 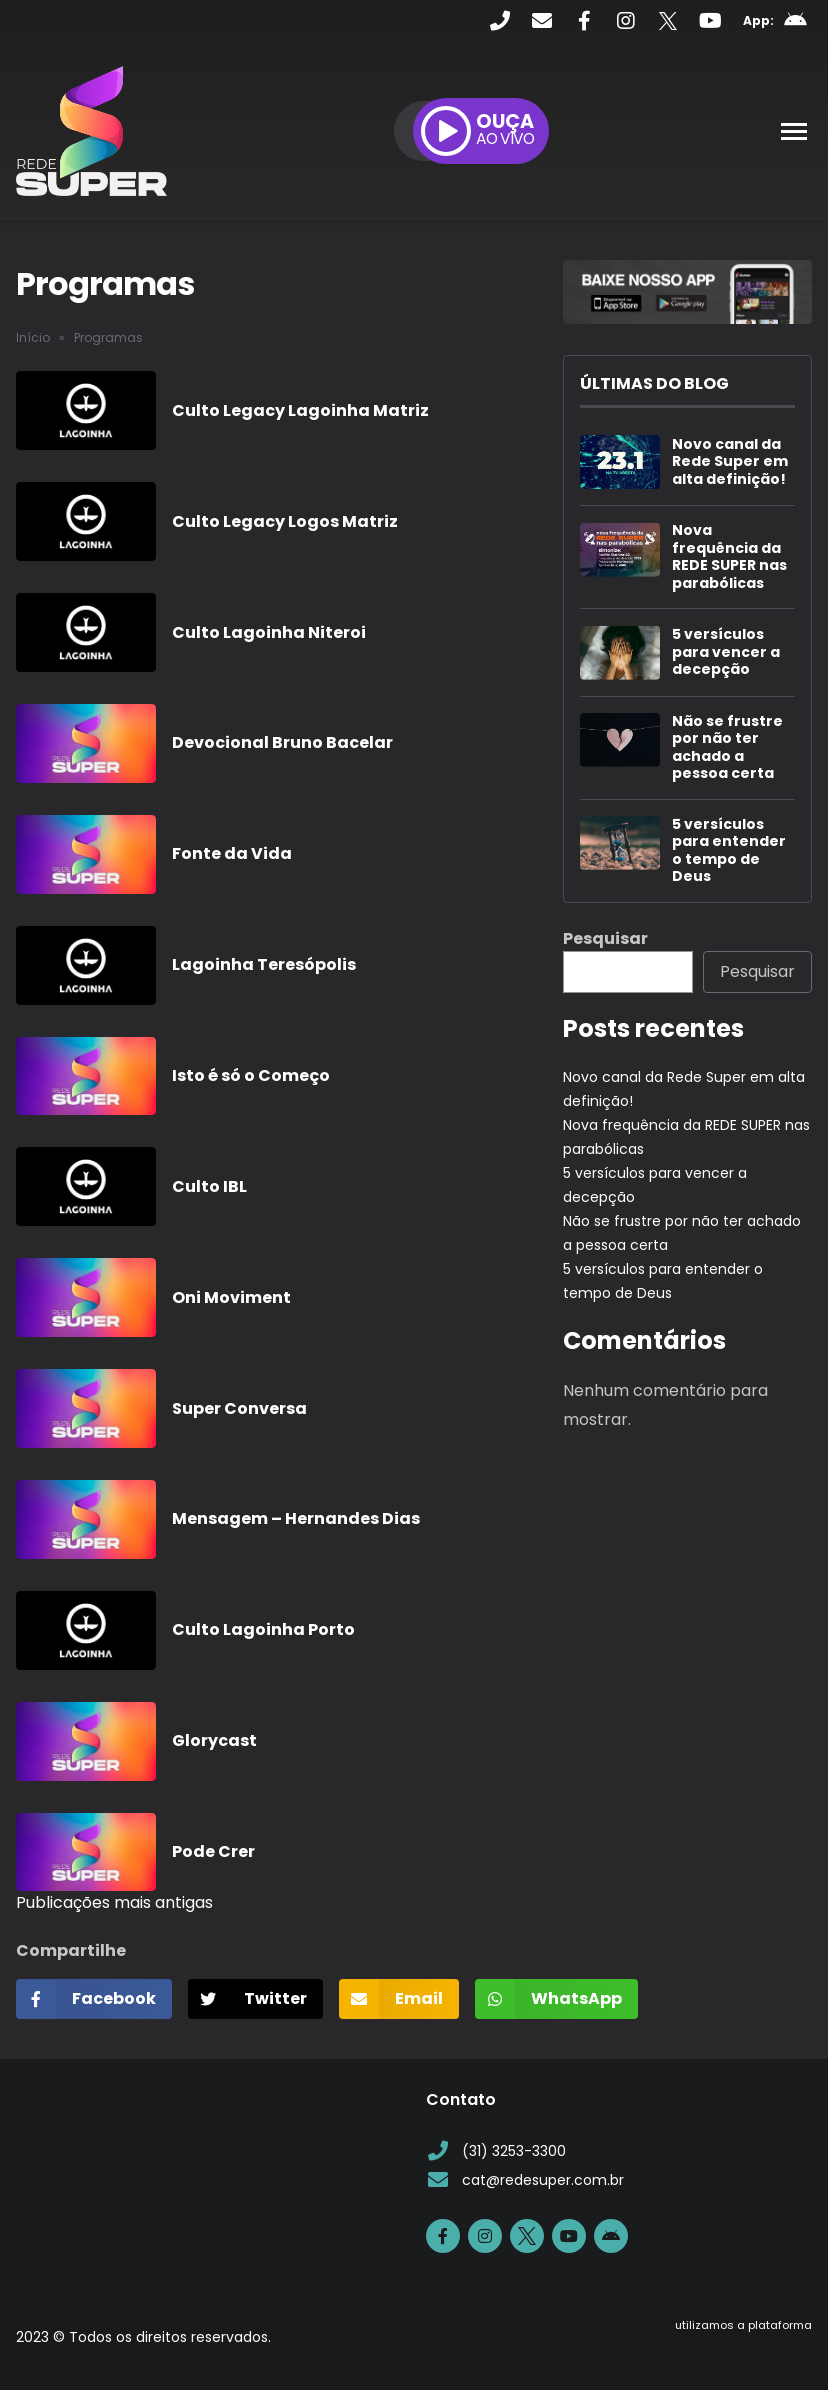 What do you see at coordinates (264, 964) in the screenshot?
I see `Lagoinha Teresópolis` at bounding box center [264, 964].